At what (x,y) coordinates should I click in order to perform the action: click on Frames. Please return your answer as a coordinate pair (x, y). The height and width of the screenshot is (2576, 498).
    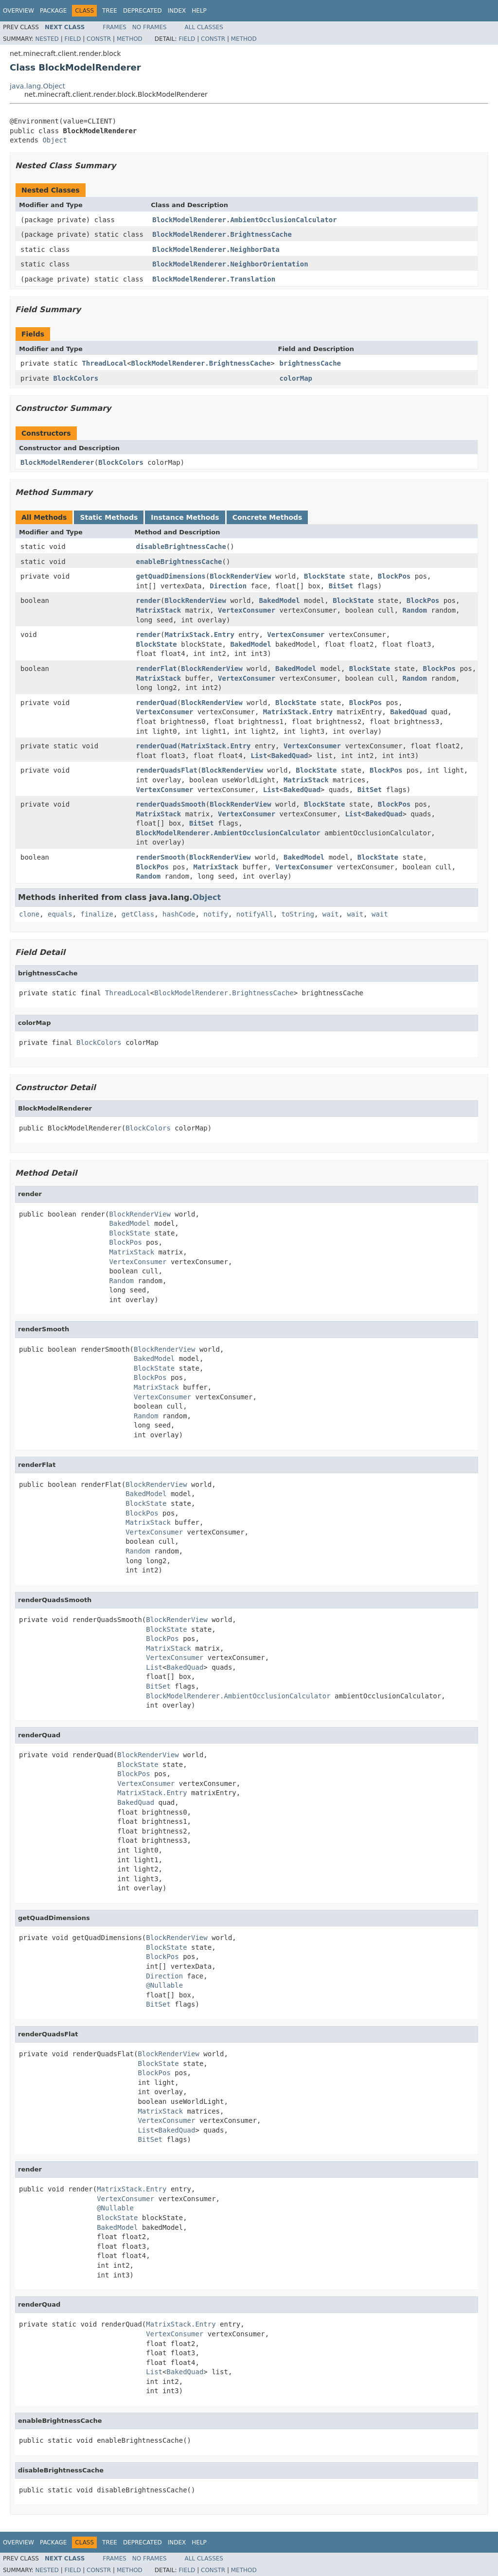
    Looking at the image, I should click on (114, 27).